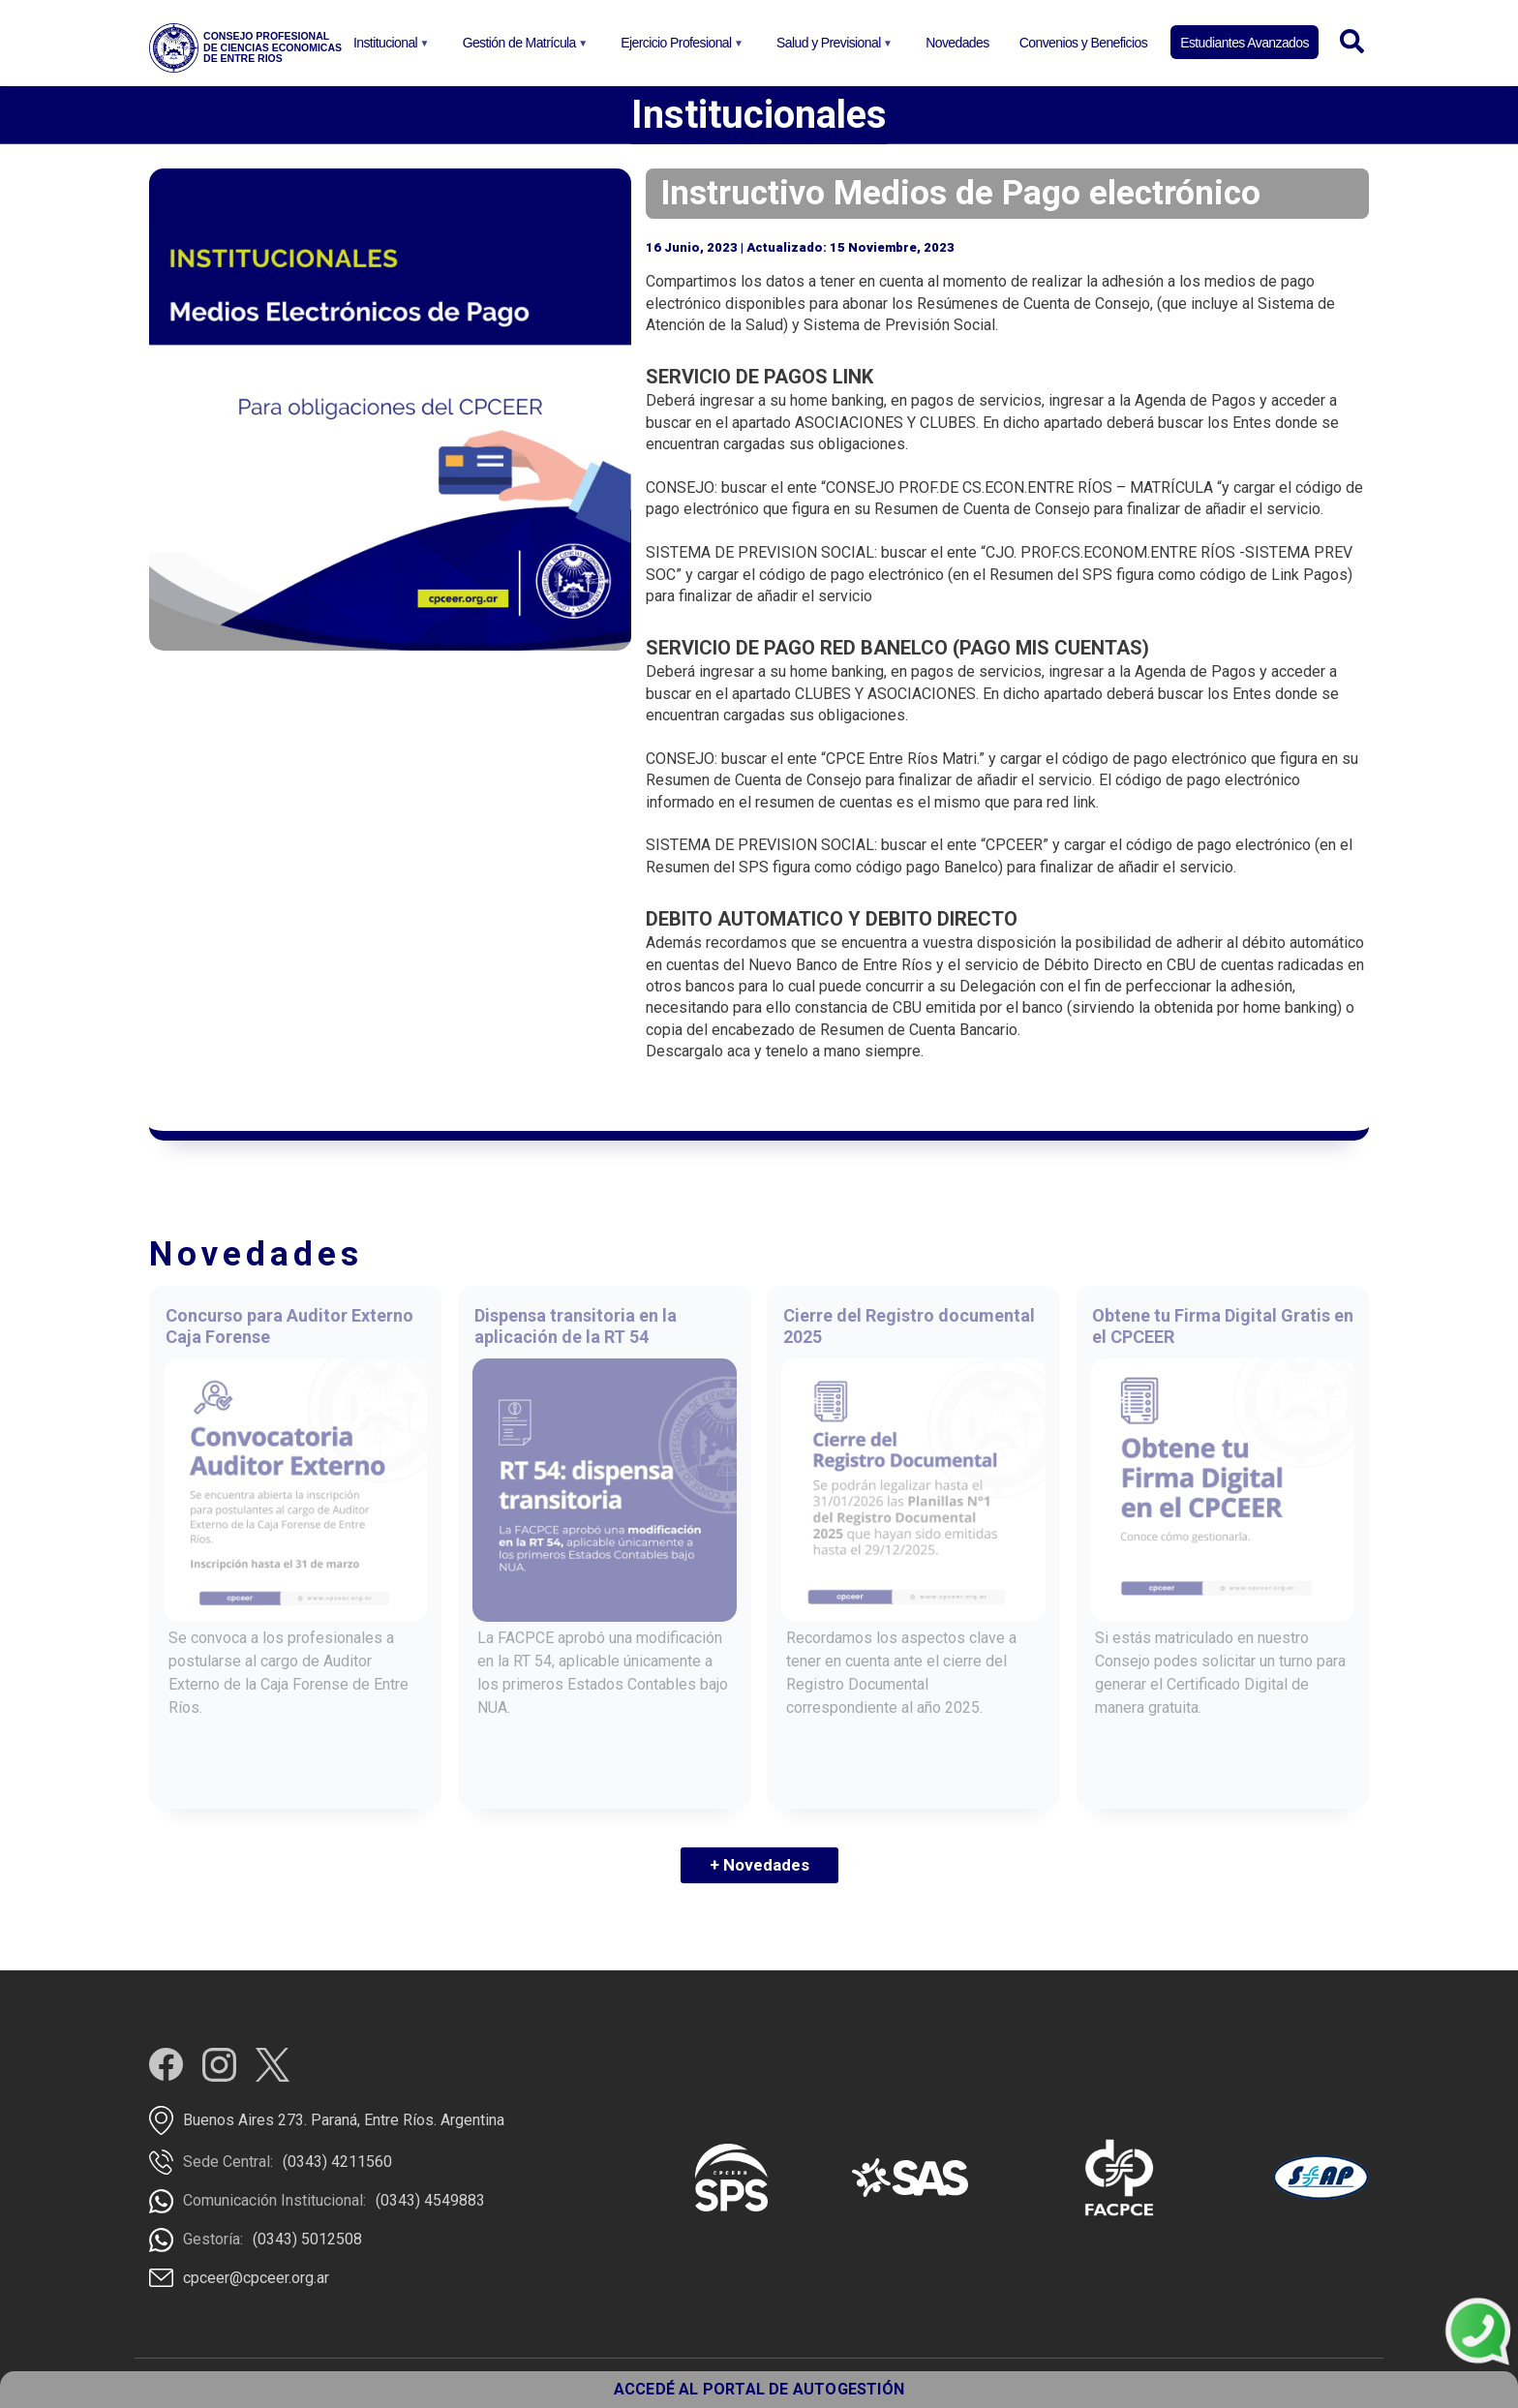 This screenshot has width=1518, height=2408. Describe the element at coordinates (1083, 42) in the screenshot. I see `Convenios y Beneficios` at that location.